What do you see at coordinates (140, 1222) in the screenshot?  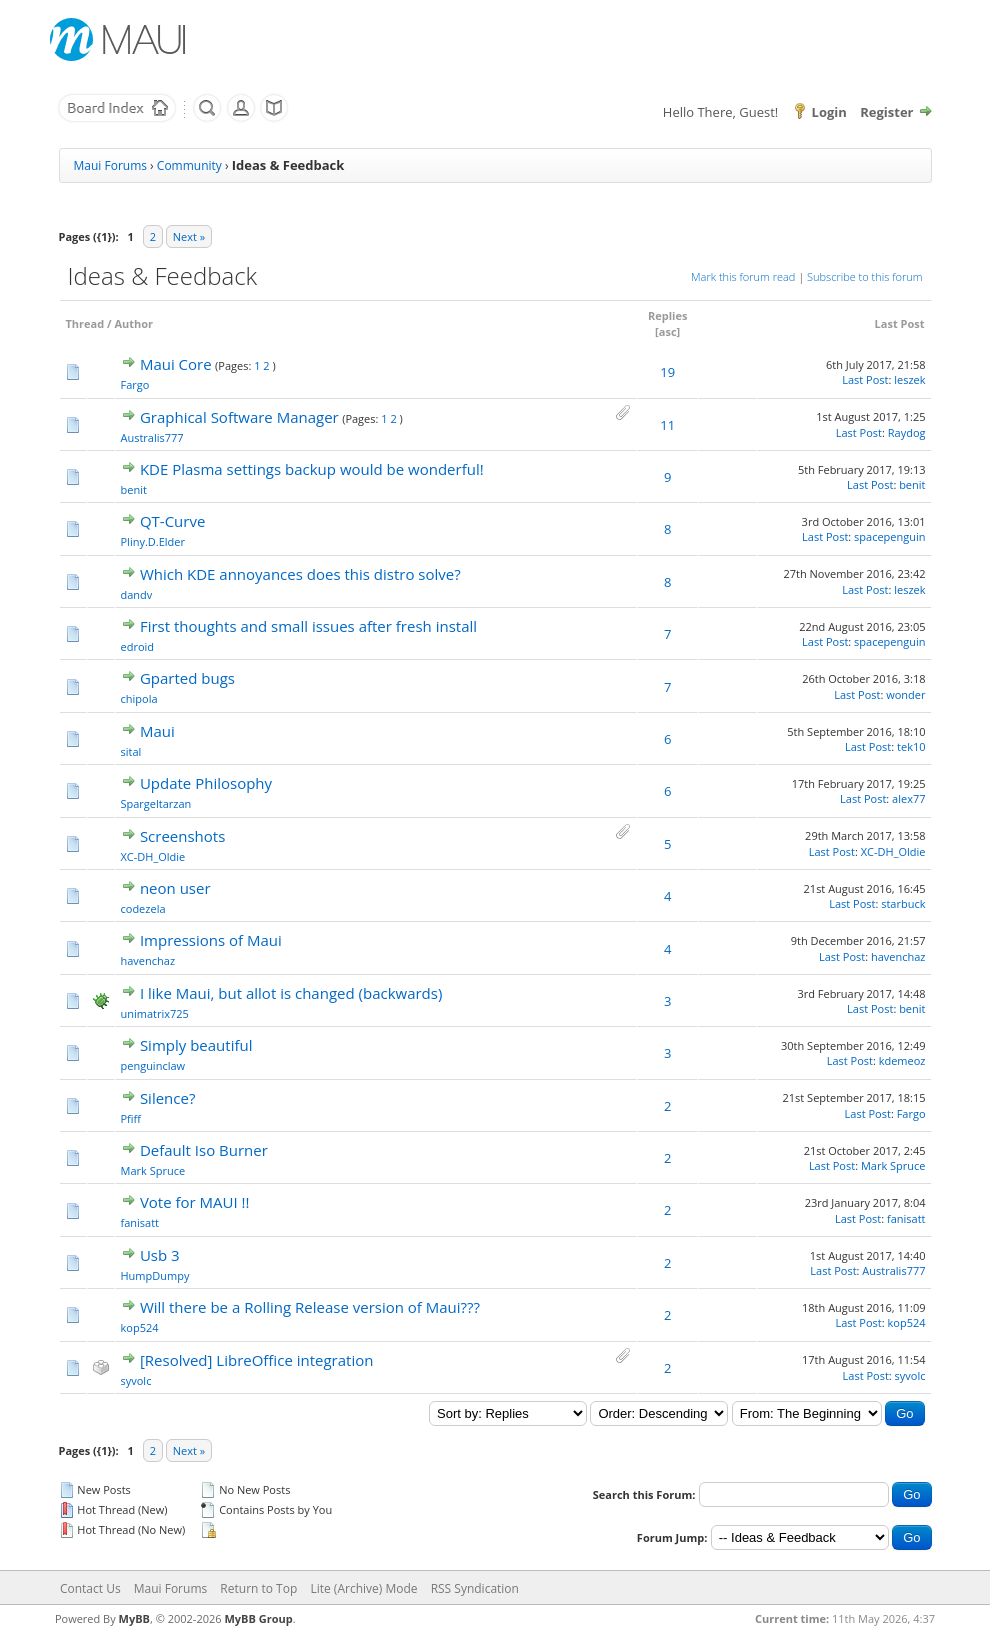 I see `fanisatt` at bounding box center [140, 1222].